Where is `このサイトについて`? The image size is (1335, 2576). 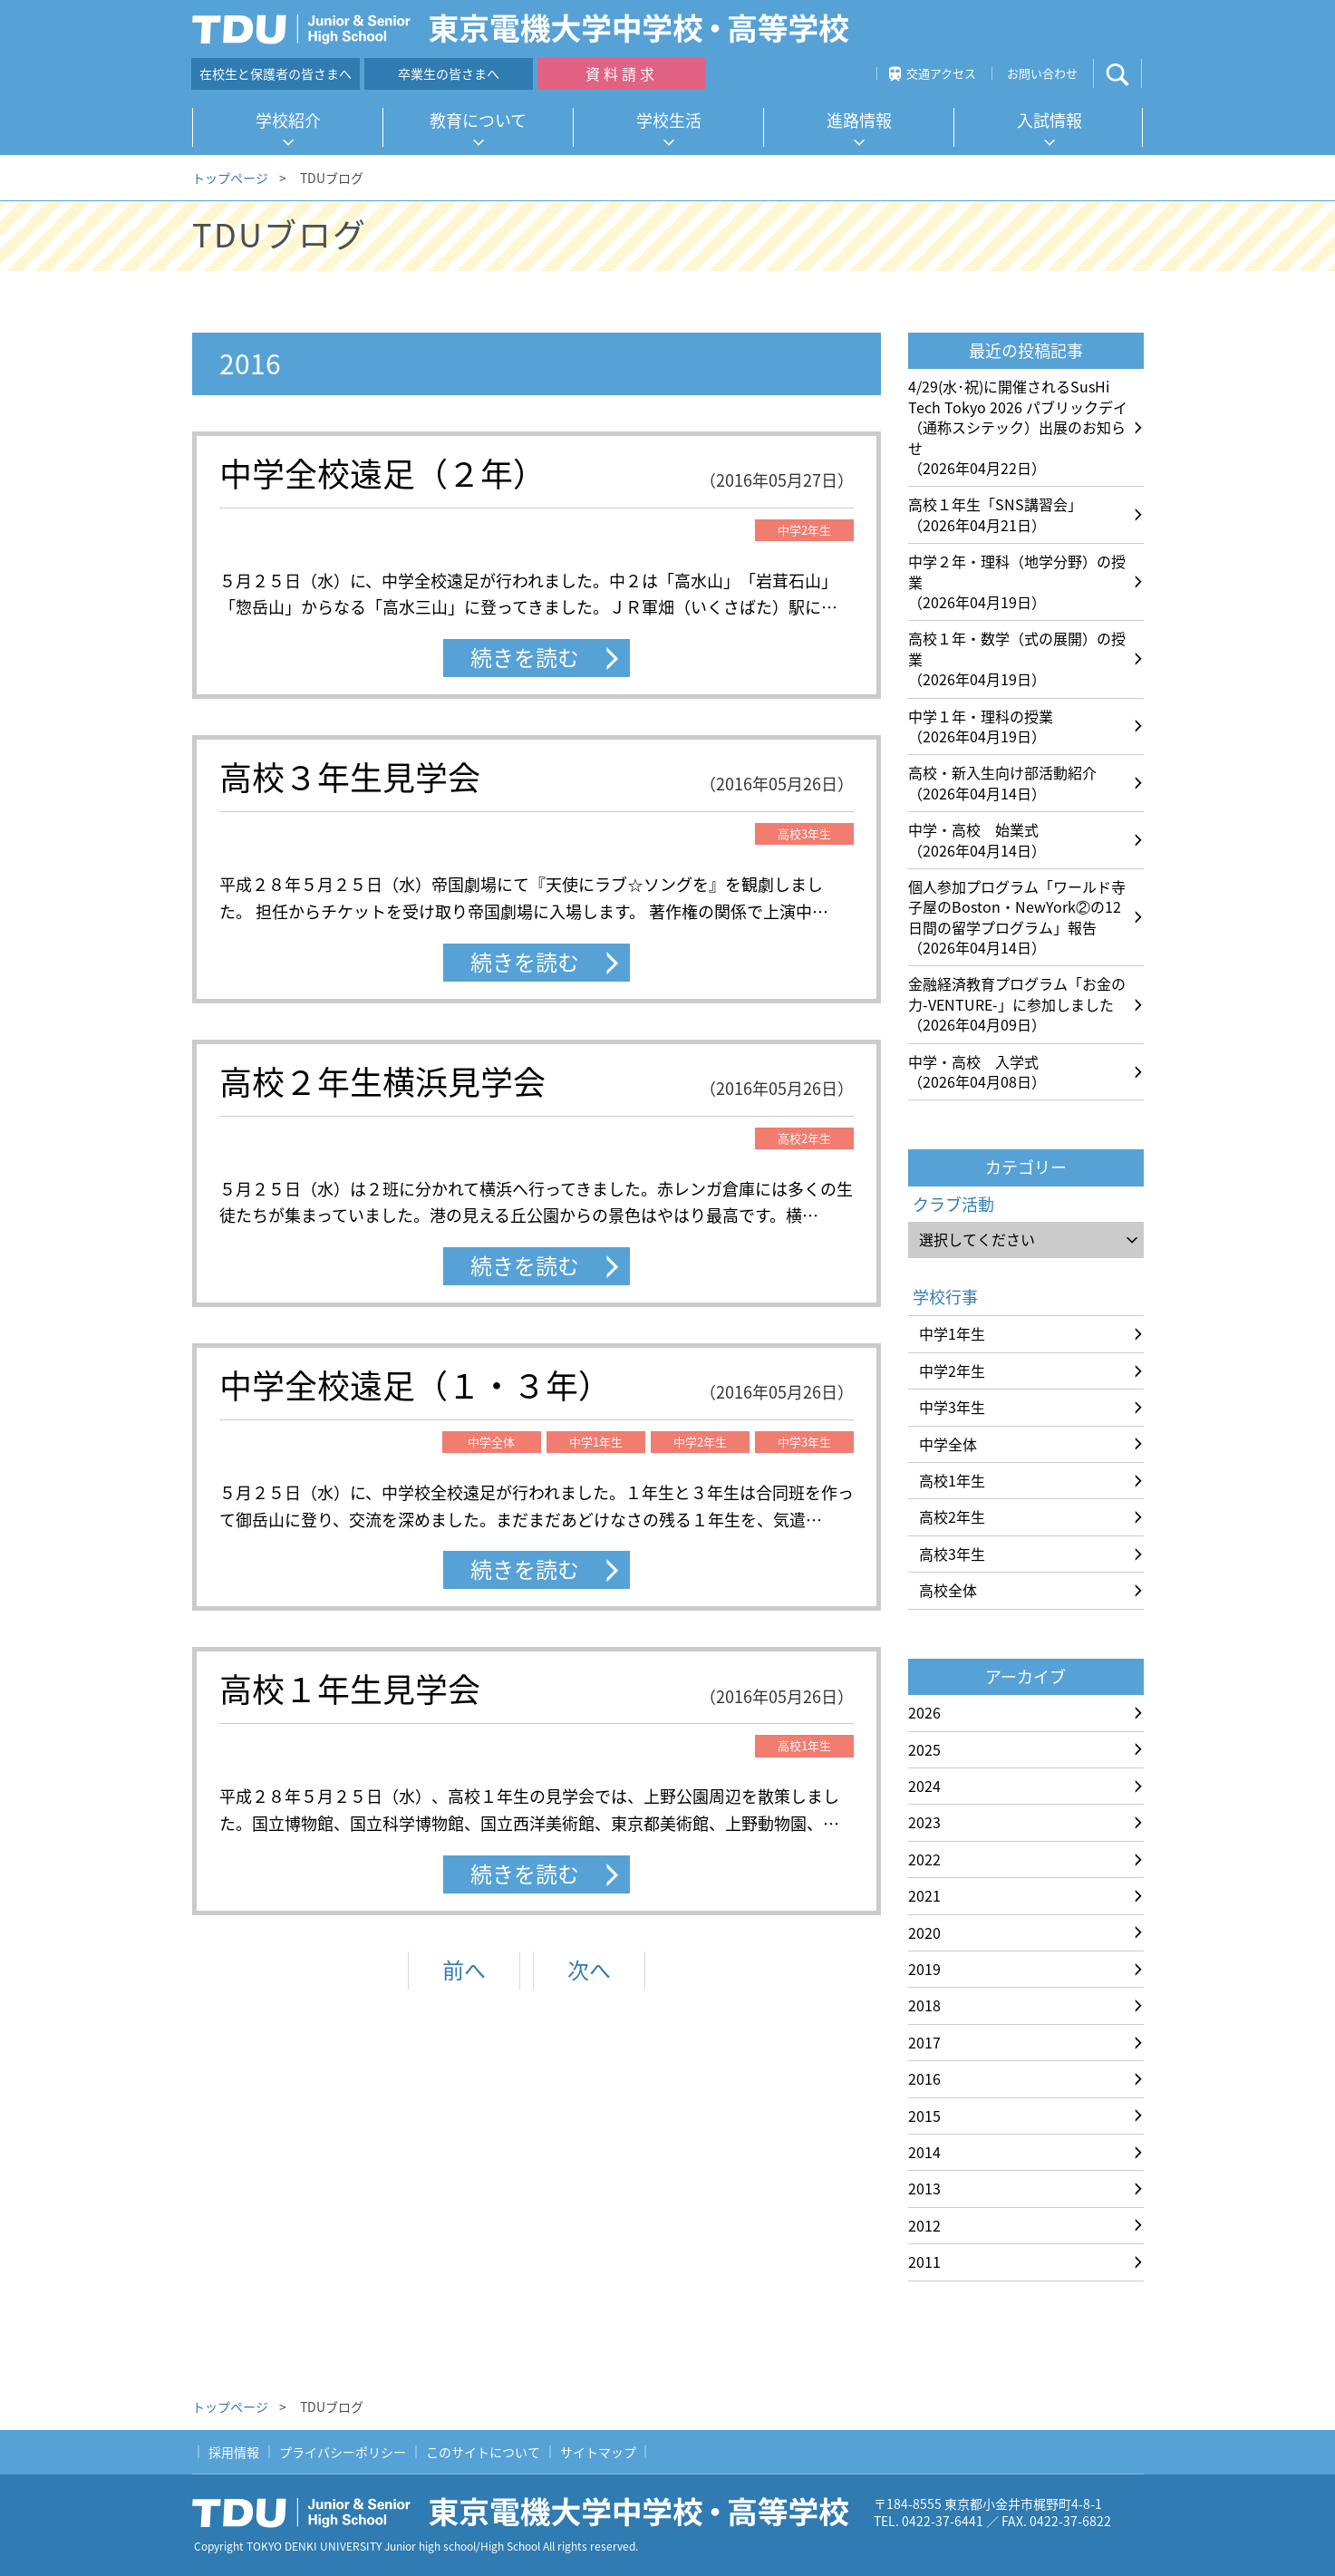
このサイトについて is located at coordinates (483, 2452).